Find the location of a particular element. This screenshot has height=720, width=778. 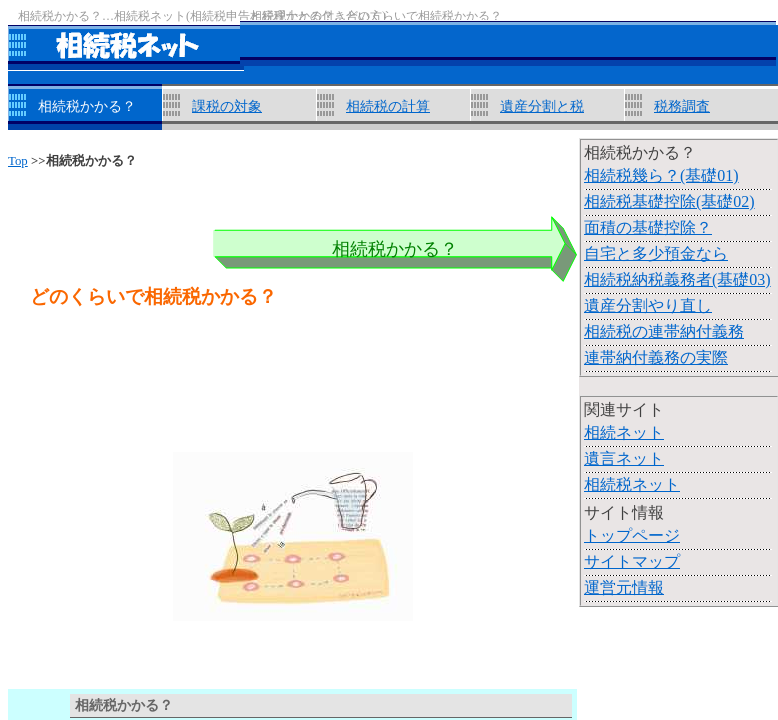

連帯納付義務の実際 is located at coordinates (656, 357).